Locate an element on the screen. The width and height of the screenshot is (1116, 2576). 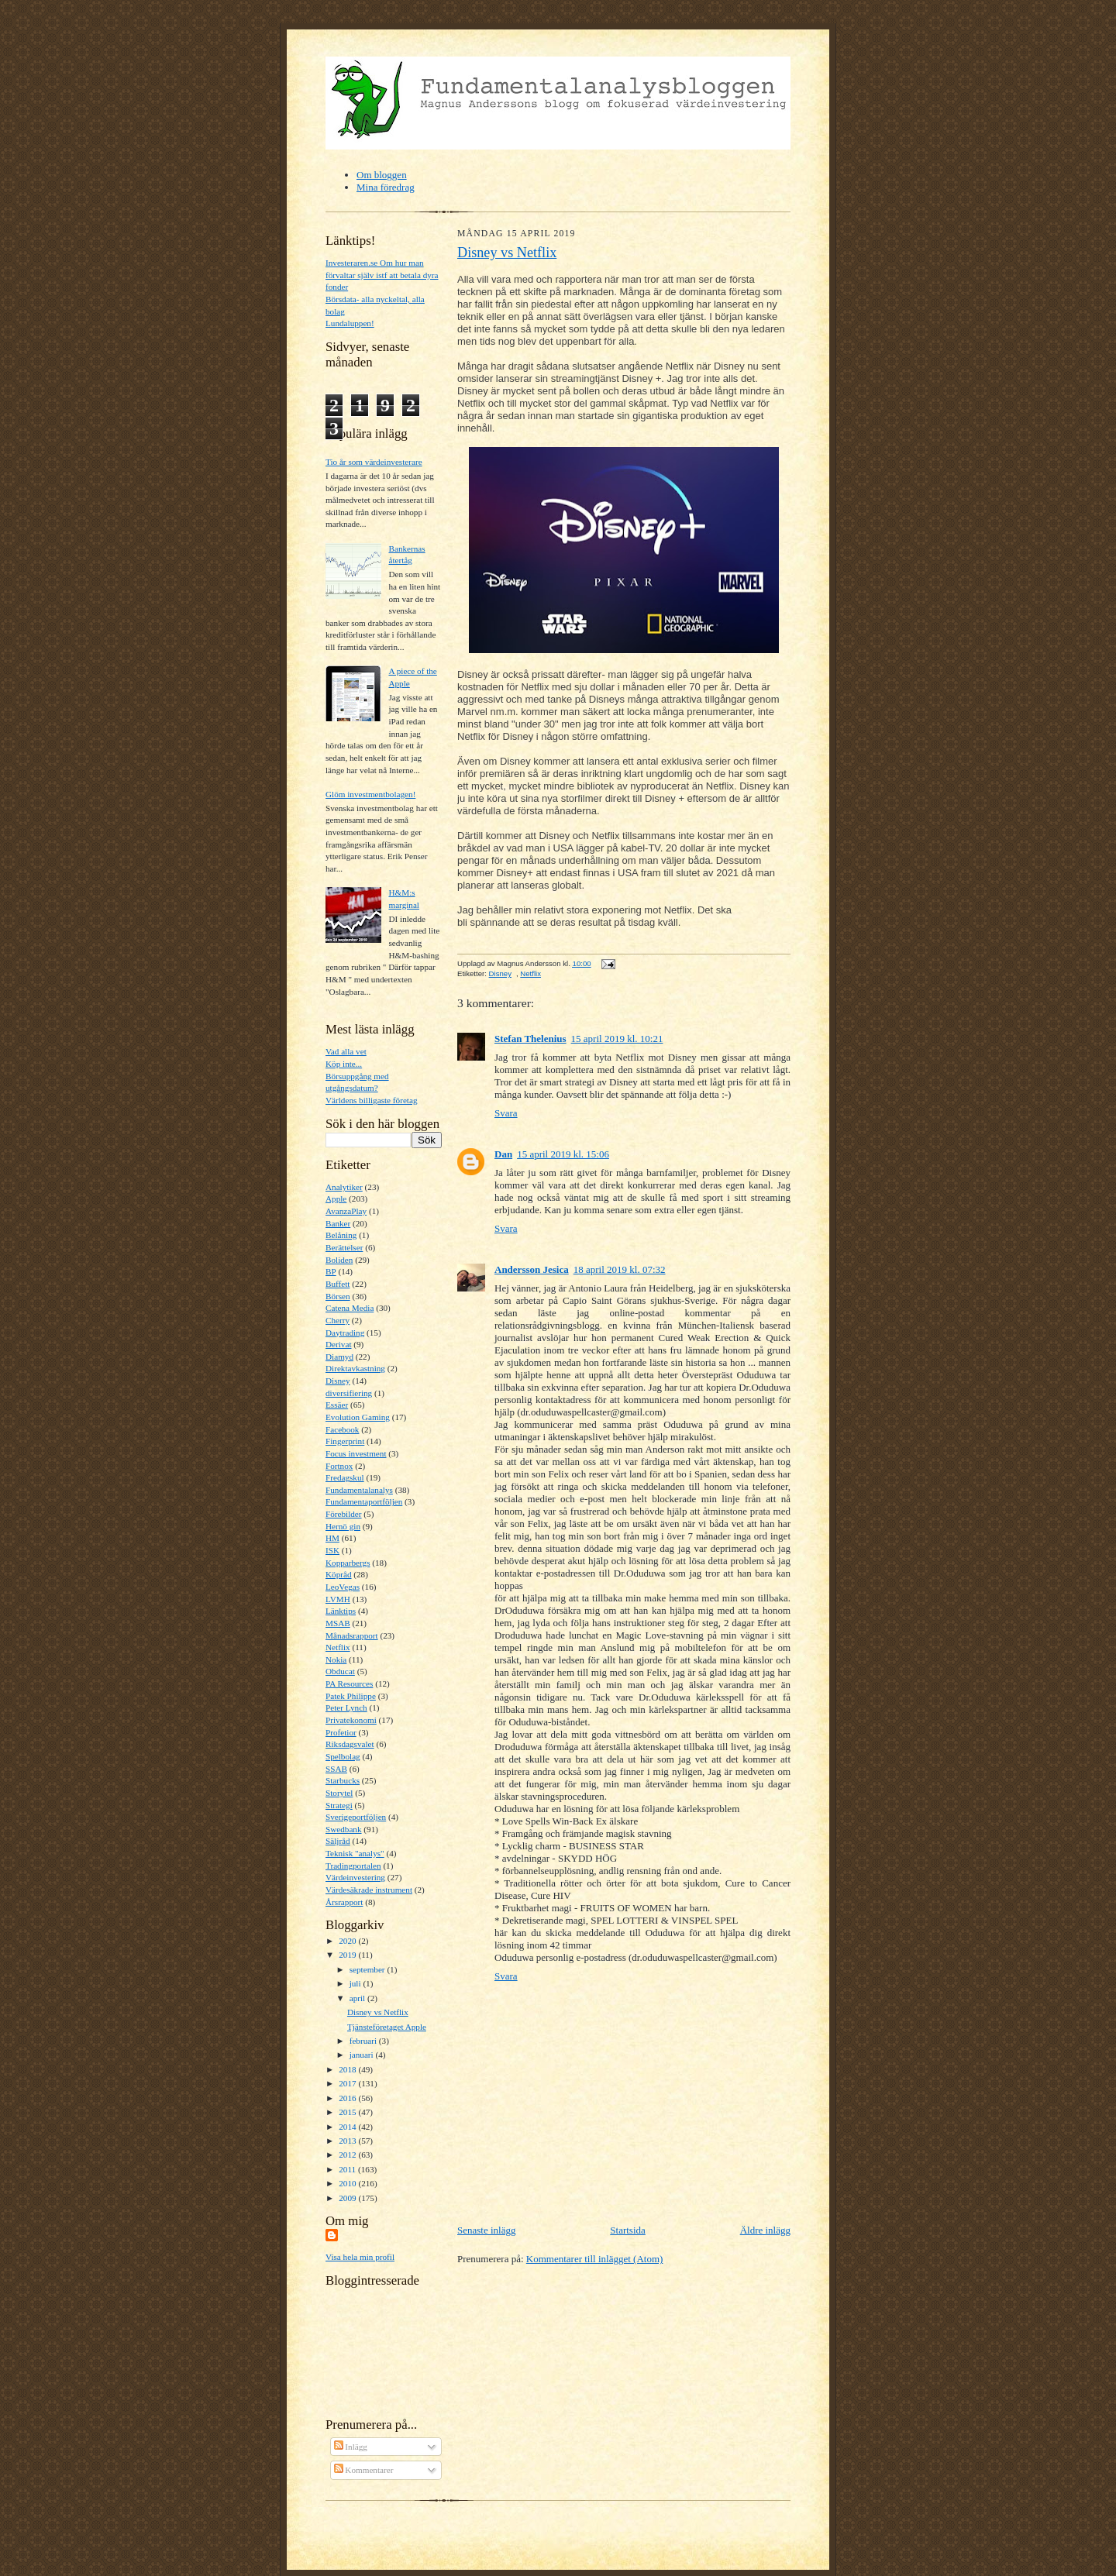
2018 is located at coordinates (348, 2069).